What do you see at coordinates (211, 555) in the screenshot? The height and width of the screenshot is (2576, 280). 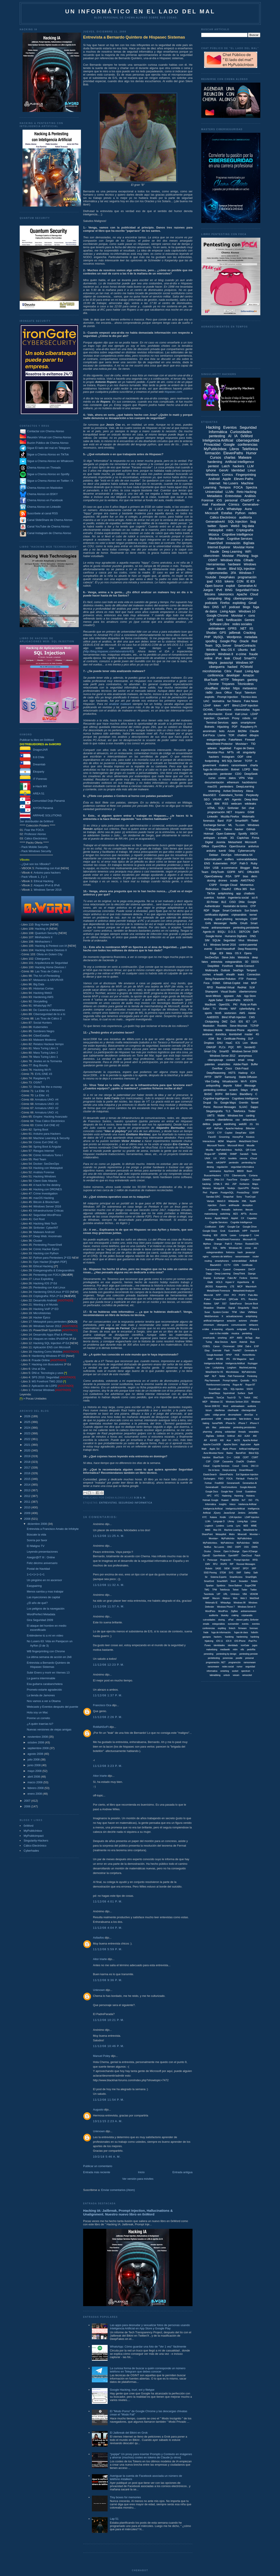 I see `cibercrimen` at bounding box center [211, 555].